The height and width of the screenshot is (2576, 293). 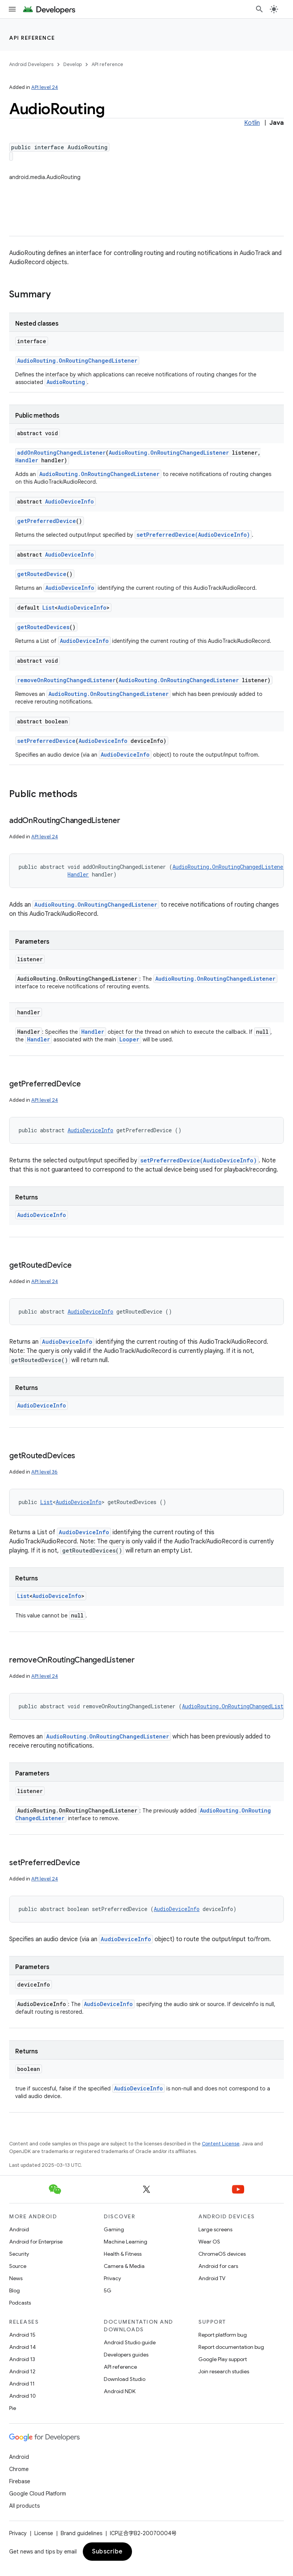 I want to click on Report platform bug, so click(x=222, y=2334).